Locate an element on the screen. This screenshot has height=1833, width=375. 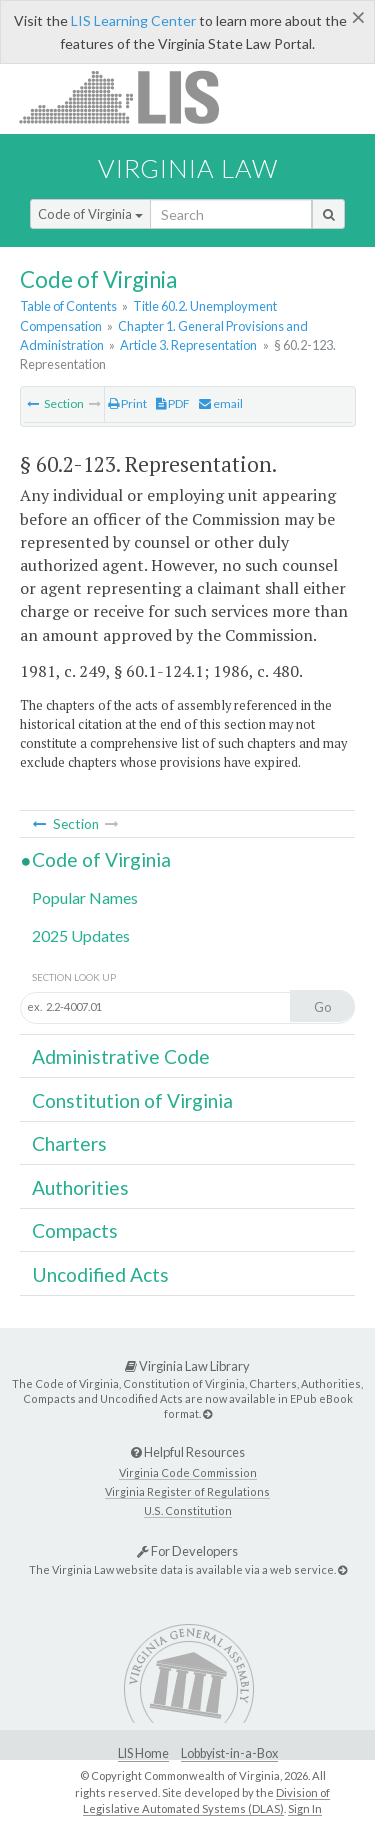
Virginia Law is located at coordinates (188, 168).